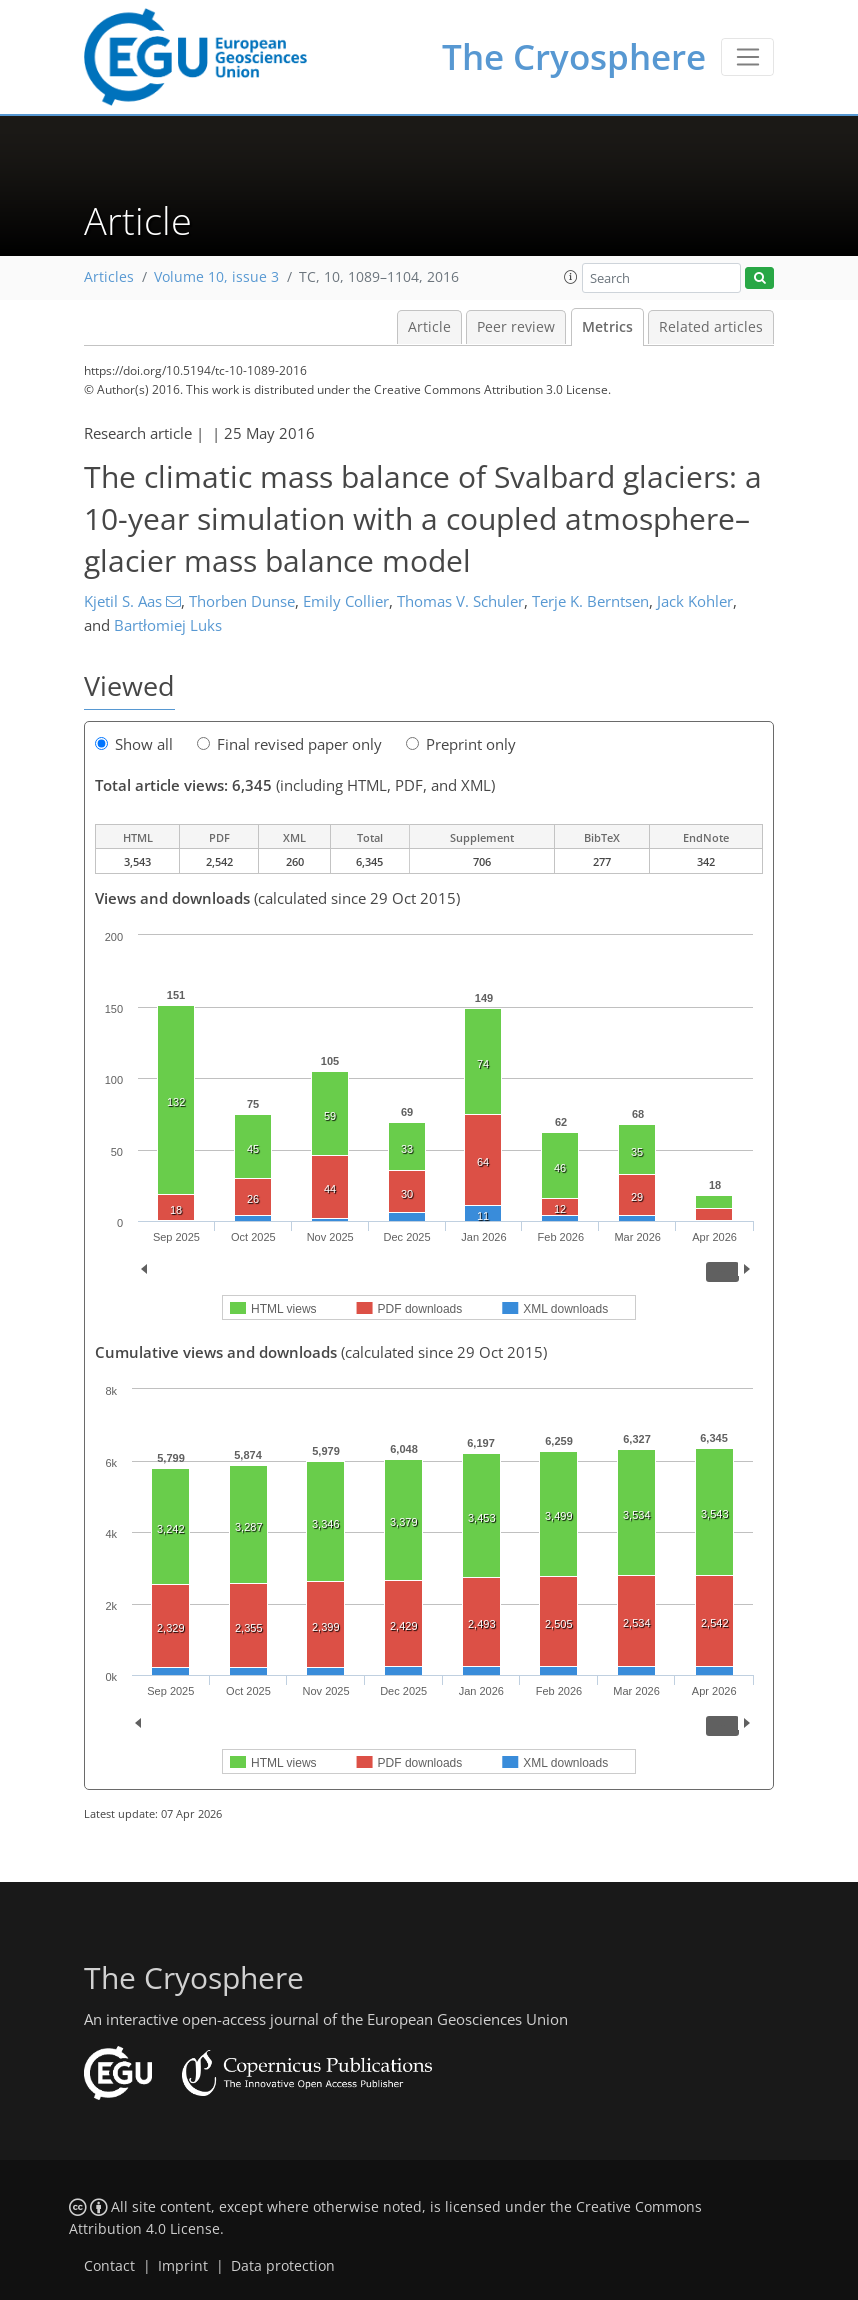  I want to click on Contact, so click(109, 2266).